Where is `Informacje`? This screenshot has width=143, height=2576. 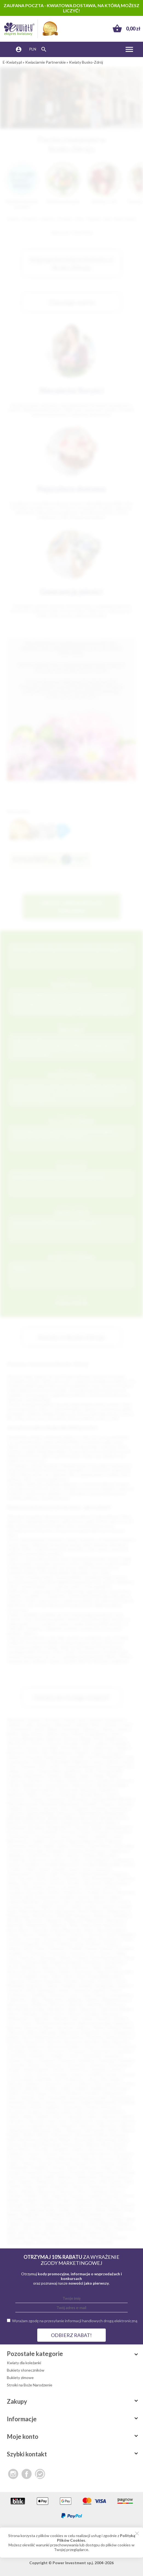 Informacje is located at coordinates (73, 2419).